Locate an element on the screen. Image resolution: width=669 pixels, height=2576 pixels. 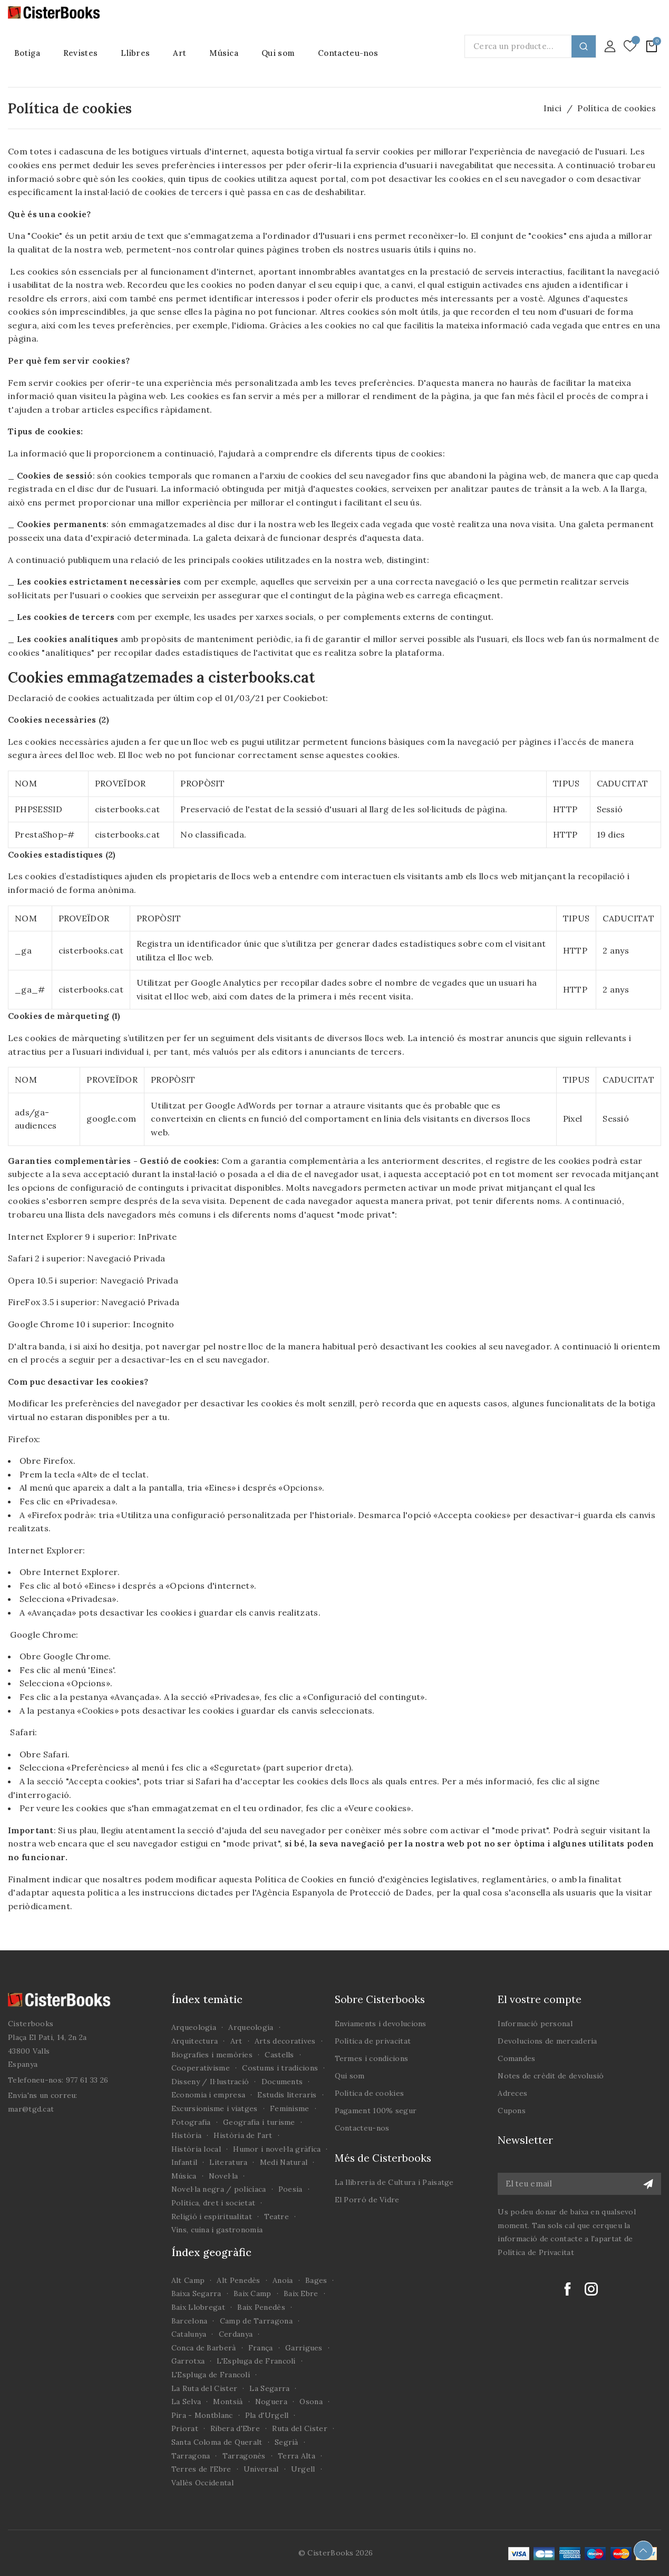
Vallès Occidental is located at coordinates (202, 2482).